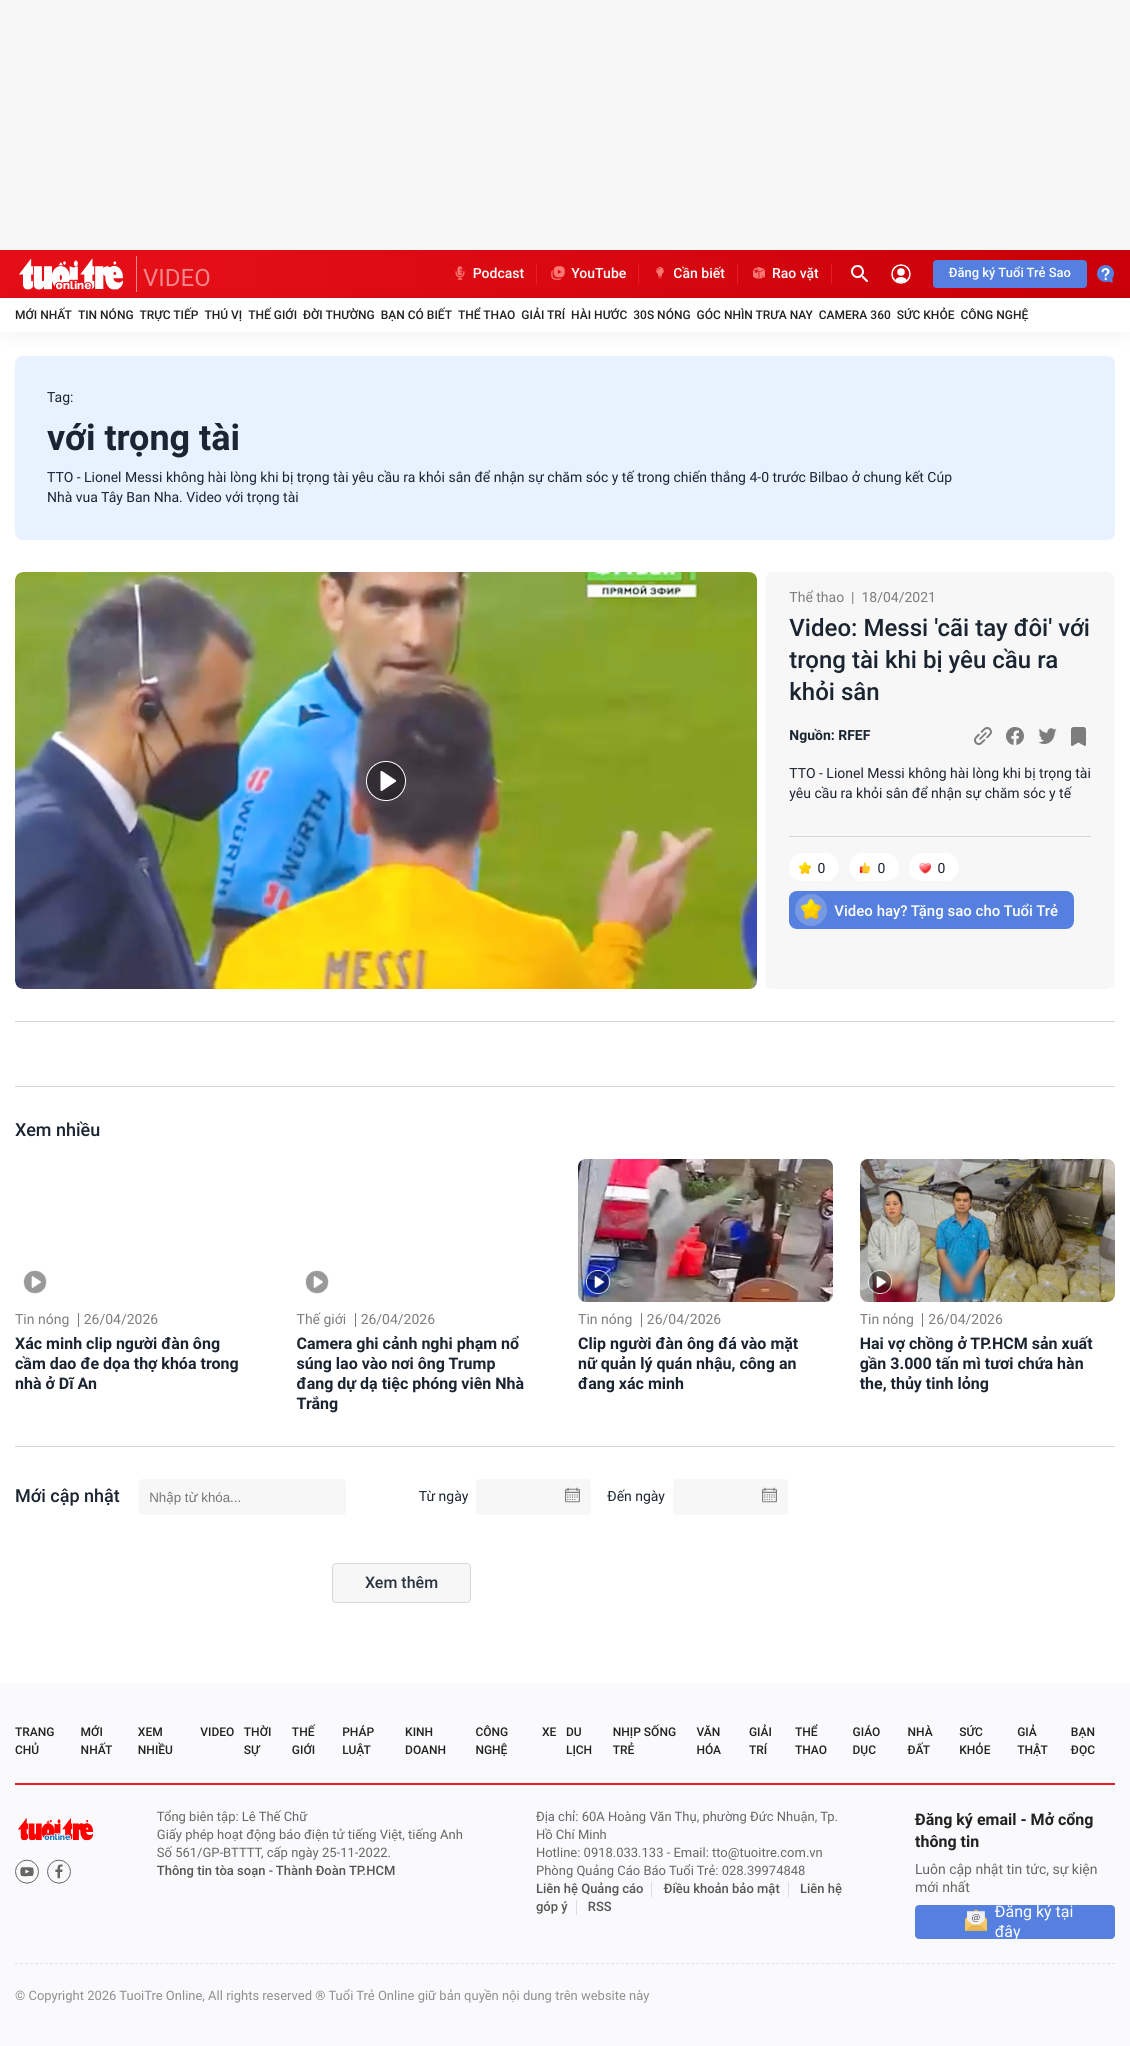 Image resolution: width=1130 pixels, height=2046 pixels. Describe the element at coordinates (34, 1741) in the screenshot. I see `Trang chủ` at that location.